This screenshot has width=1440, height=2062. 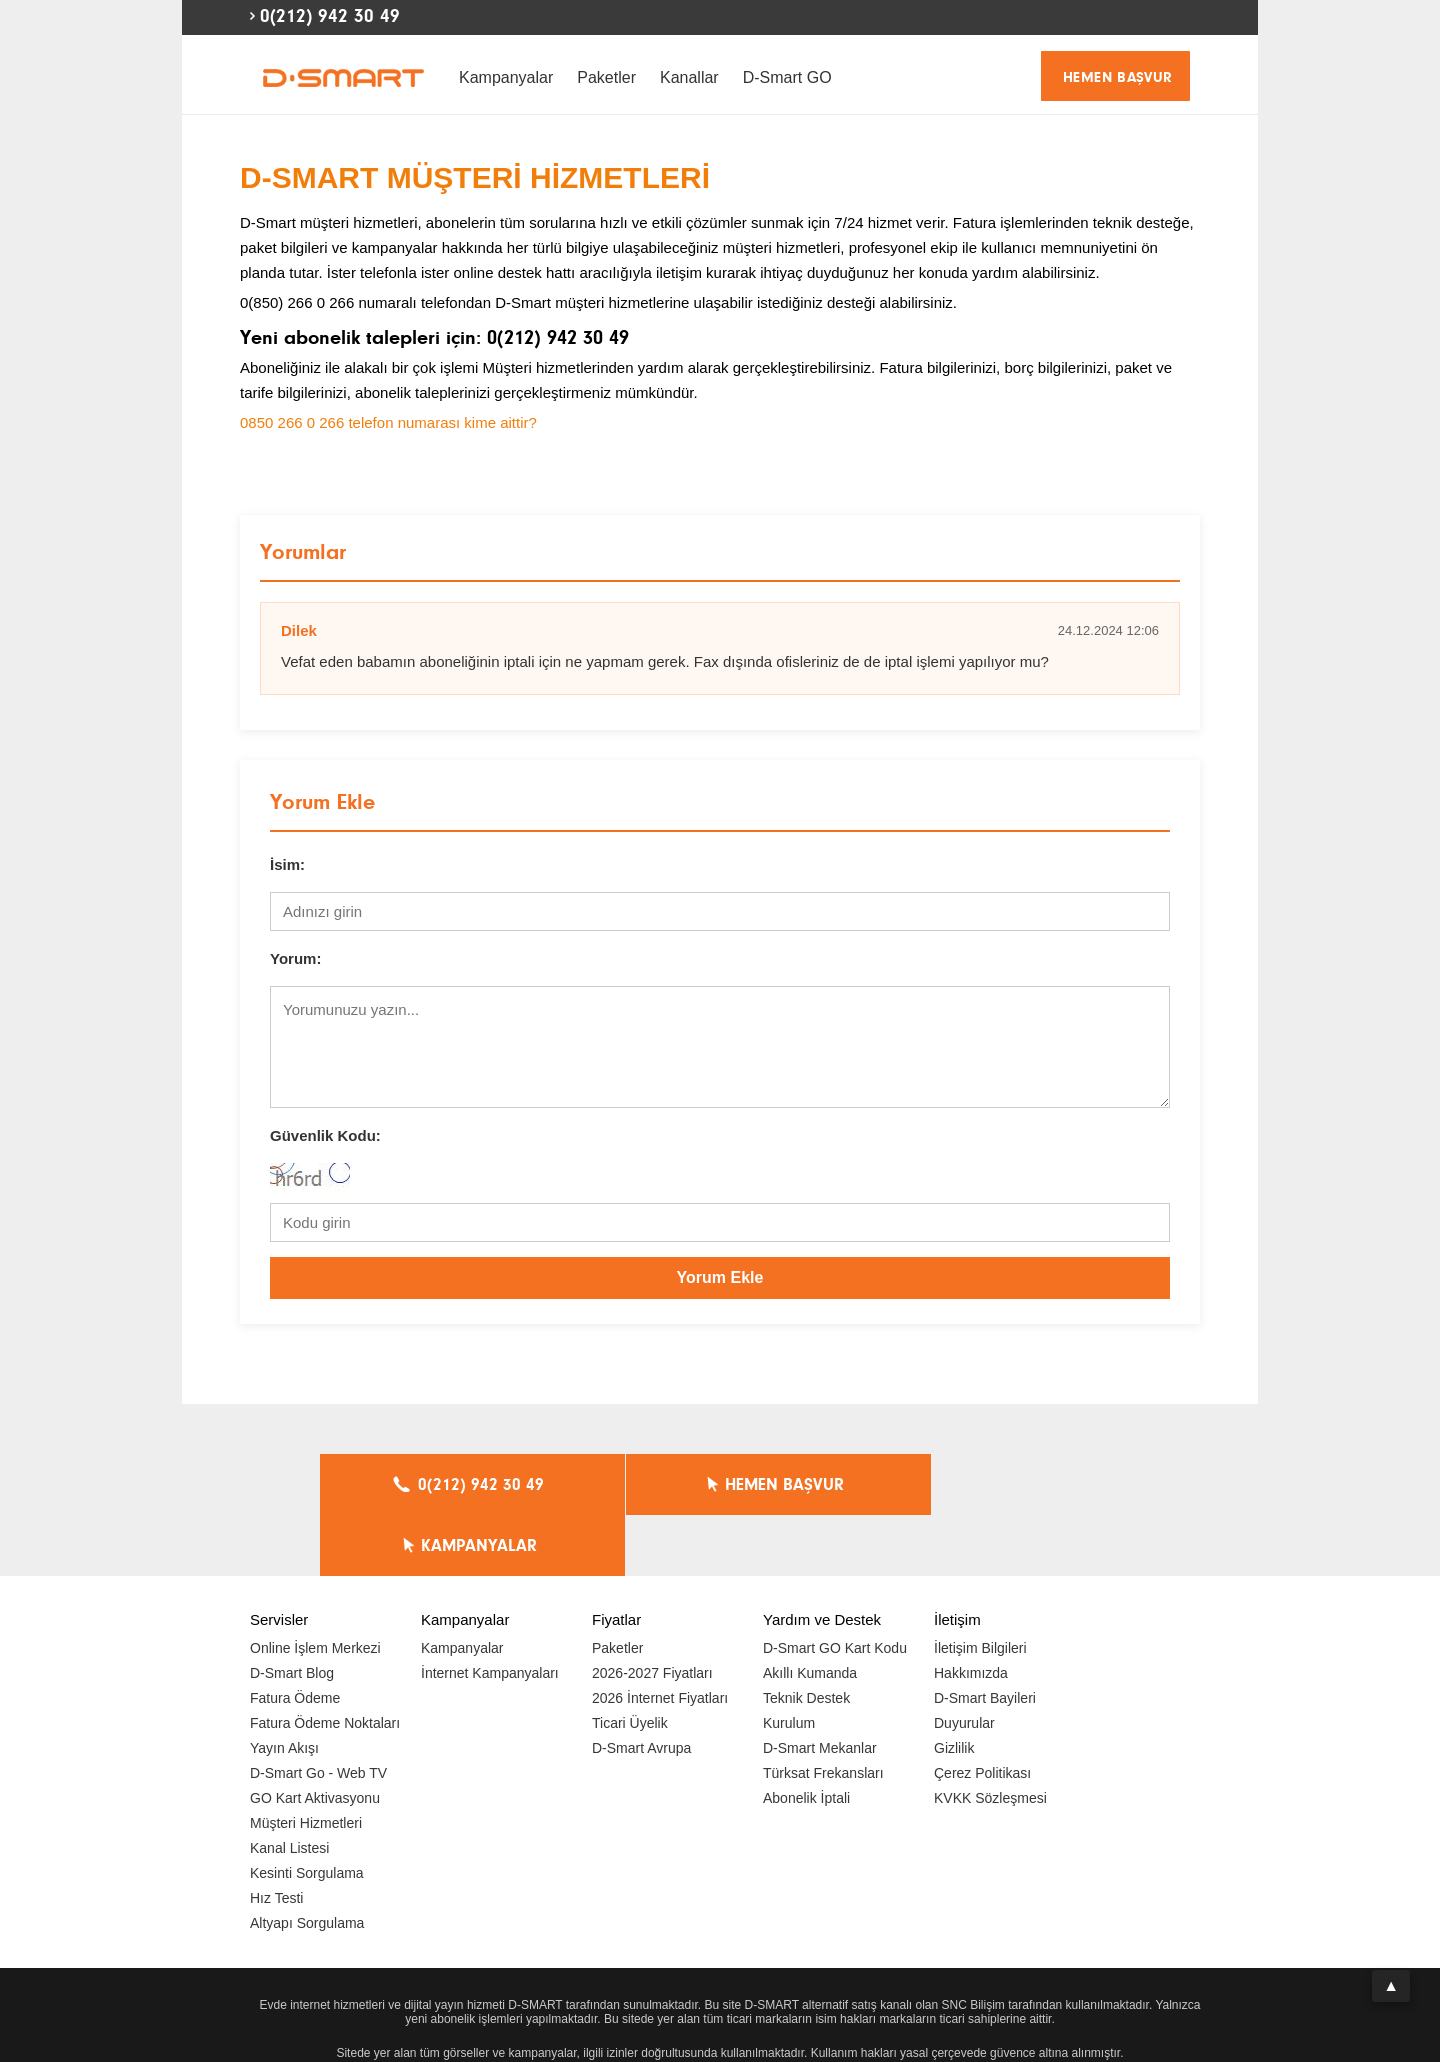 What do you see at coordinates (287, 864) in the screenshot?
I see `İsim:` at bounding box center [287, 864].